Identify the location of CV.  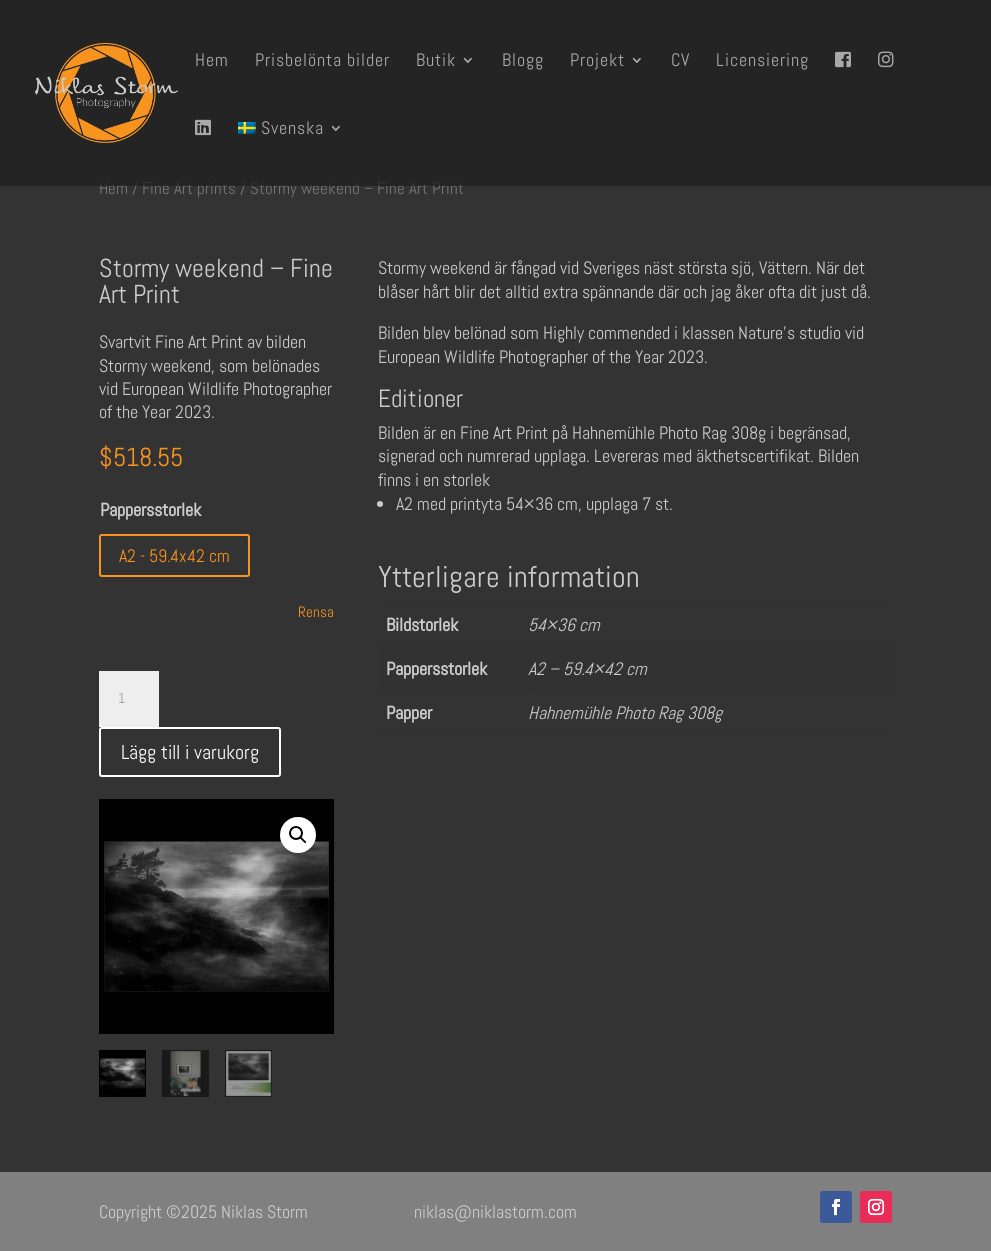
(680, 62).